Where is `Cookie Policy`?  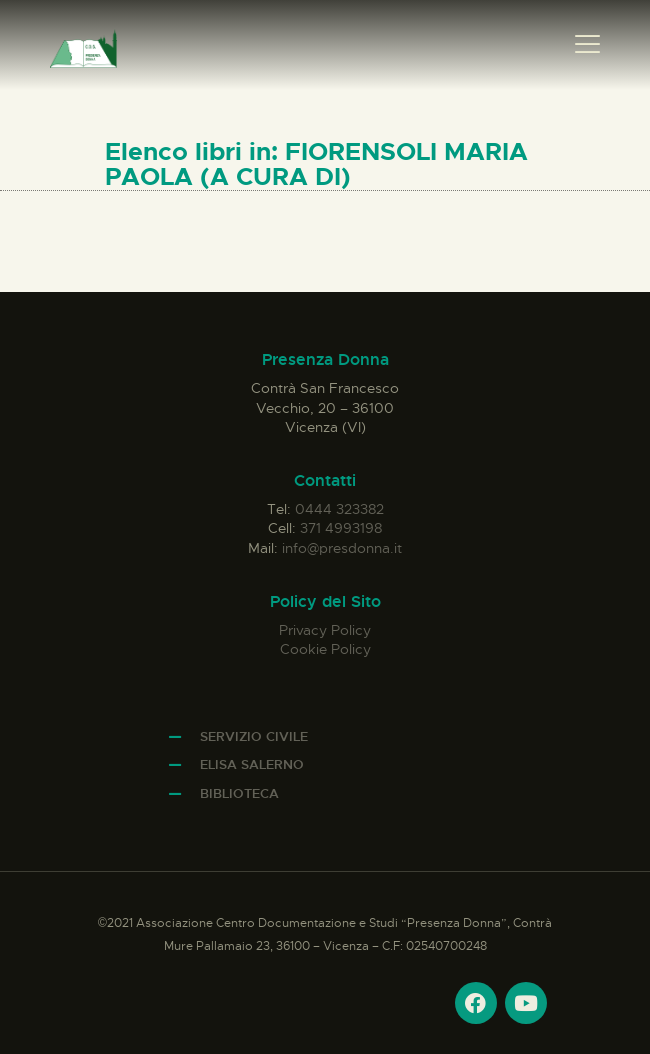
Cookie Policy is located at coordinates (325, 649).